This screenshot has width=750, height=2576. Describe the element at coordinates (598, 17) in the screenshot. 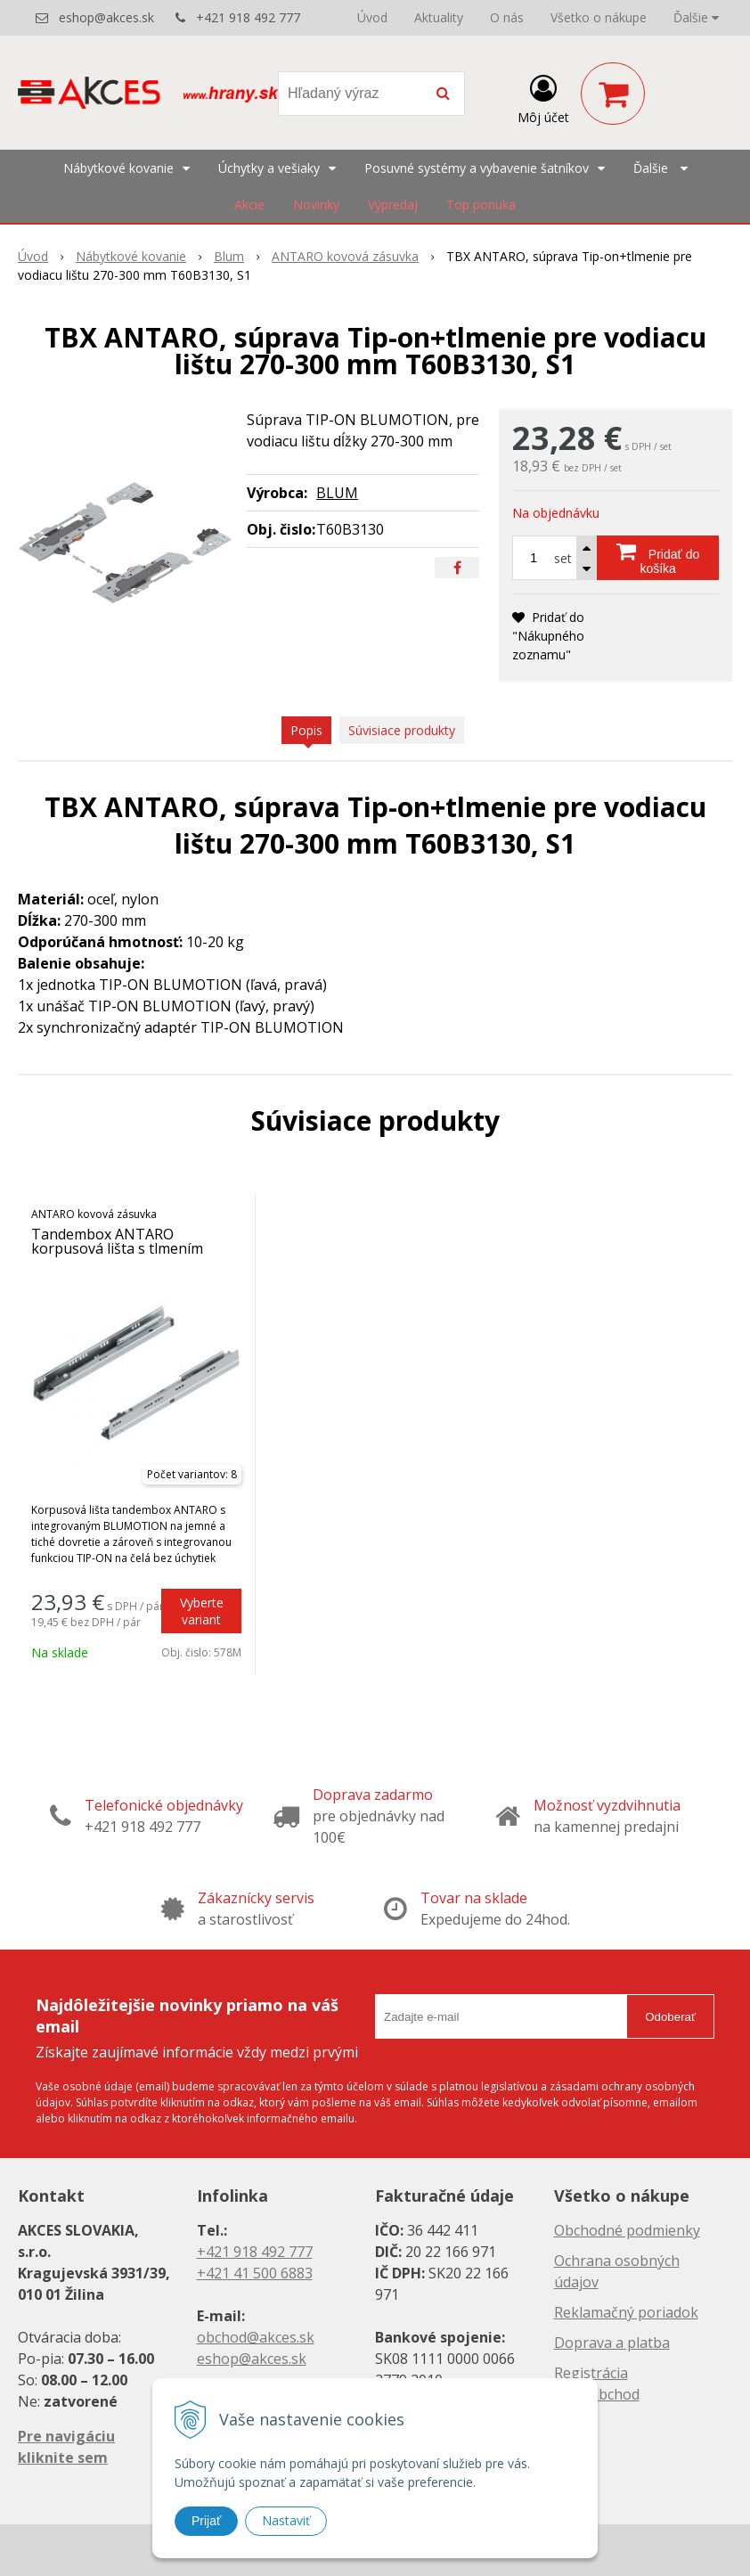

I see `Všetko o nákupe` at that location.